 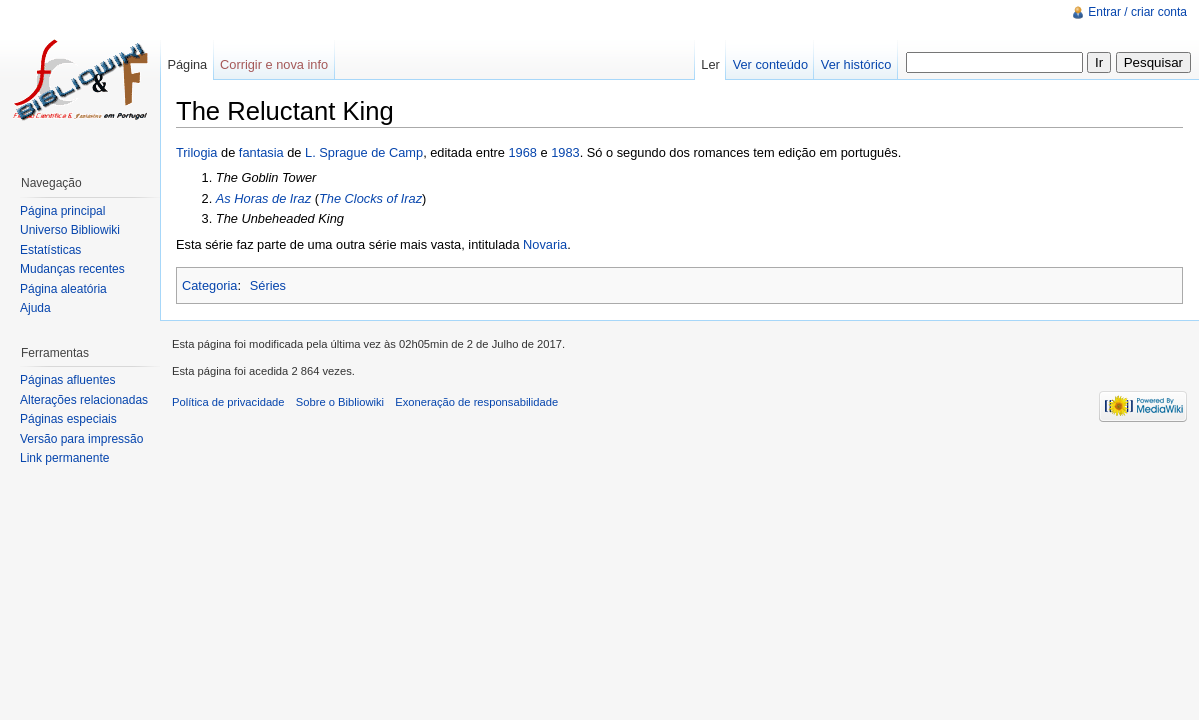 I want to click on Exoneração de responsabilidade, so click(x=476, y=402).